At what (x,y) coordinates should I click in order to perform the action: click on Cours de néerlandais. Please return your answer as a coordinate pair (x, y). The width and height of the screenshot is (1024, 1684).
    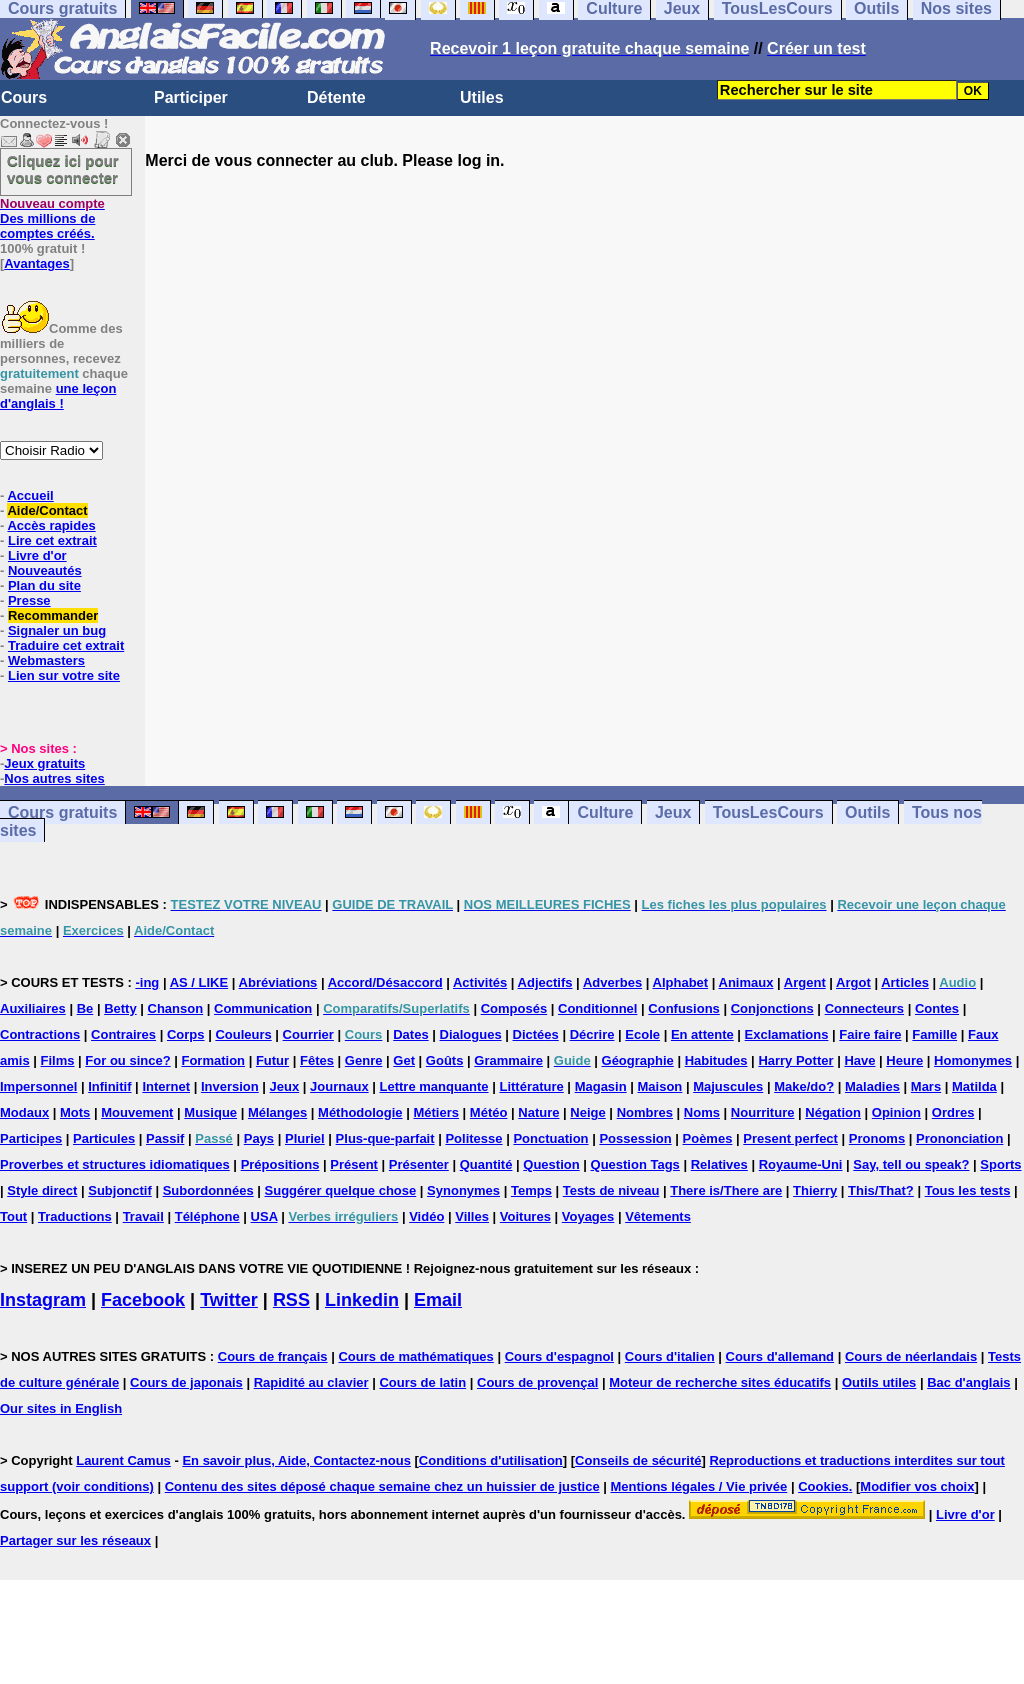
    Looking at the image, I should click on (911, 1356).